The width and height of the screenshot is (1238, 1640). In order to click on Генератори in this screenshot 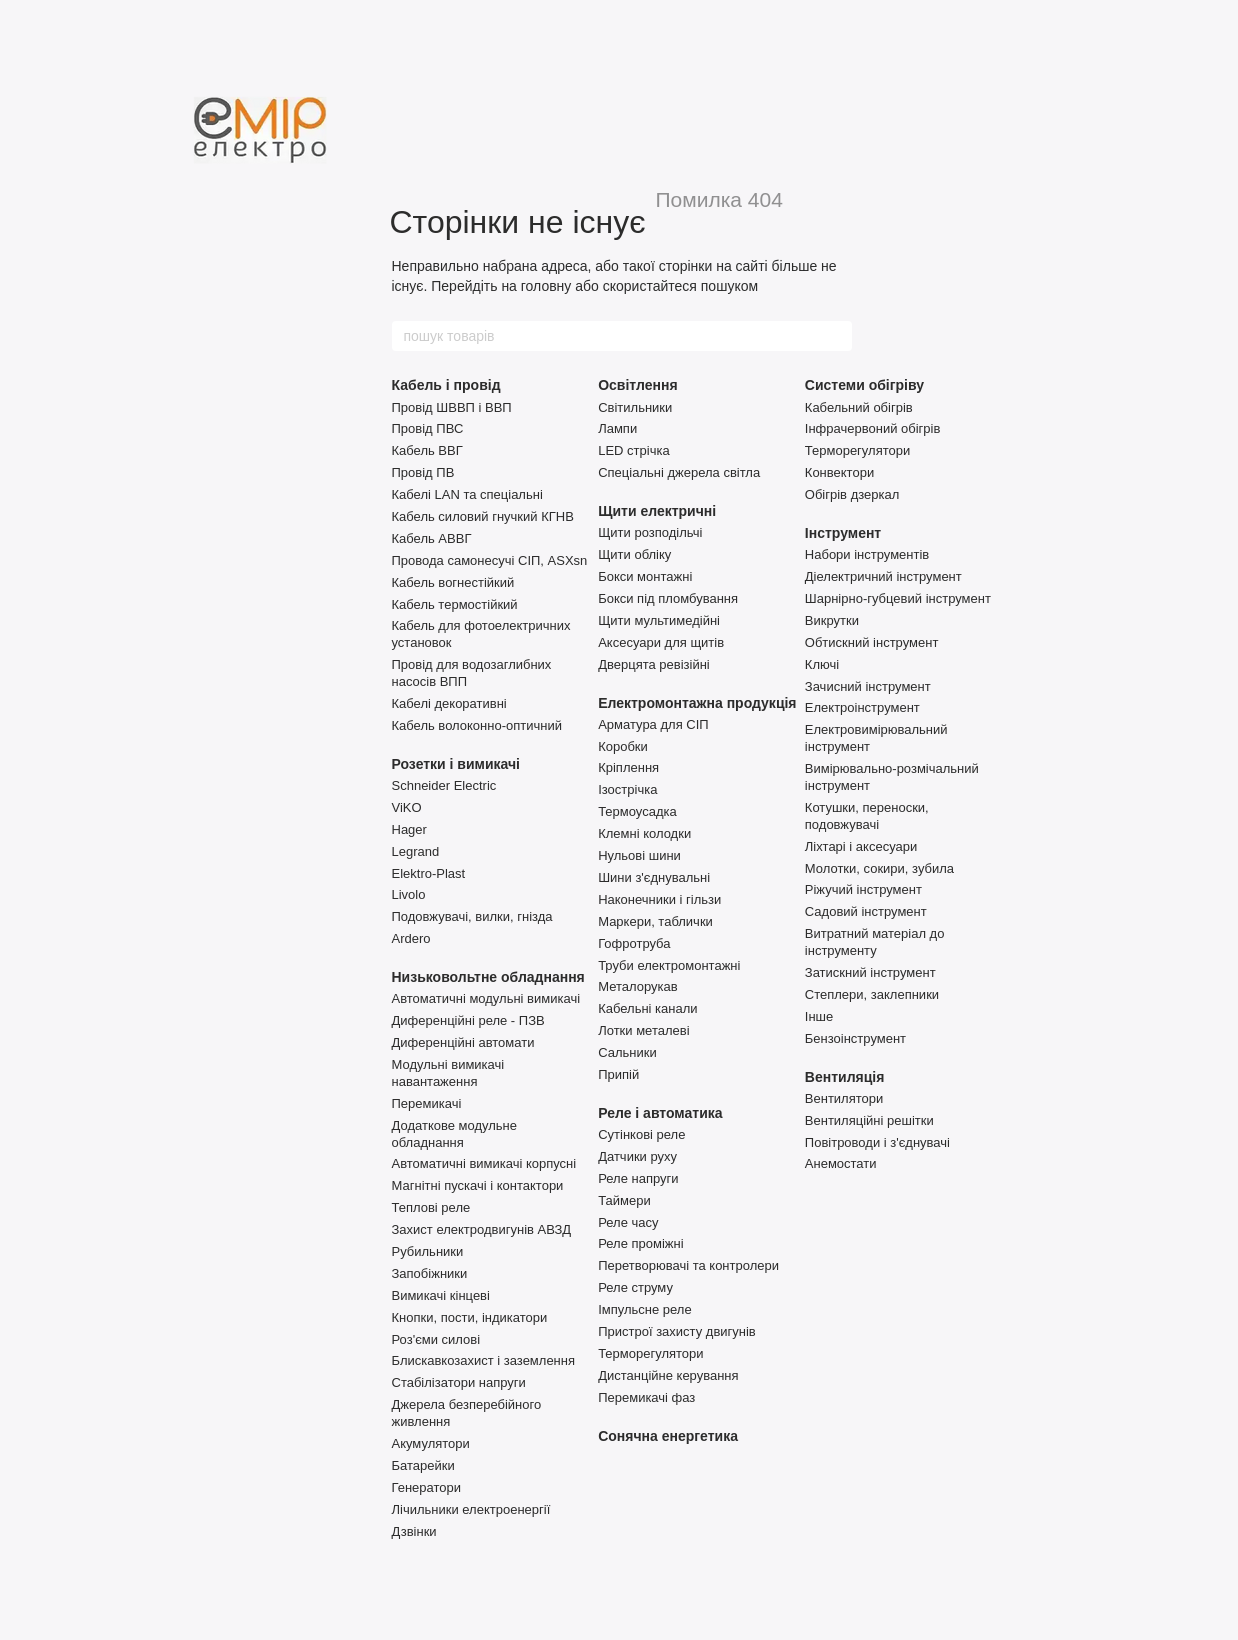, I will do `click(427, 1487)`.